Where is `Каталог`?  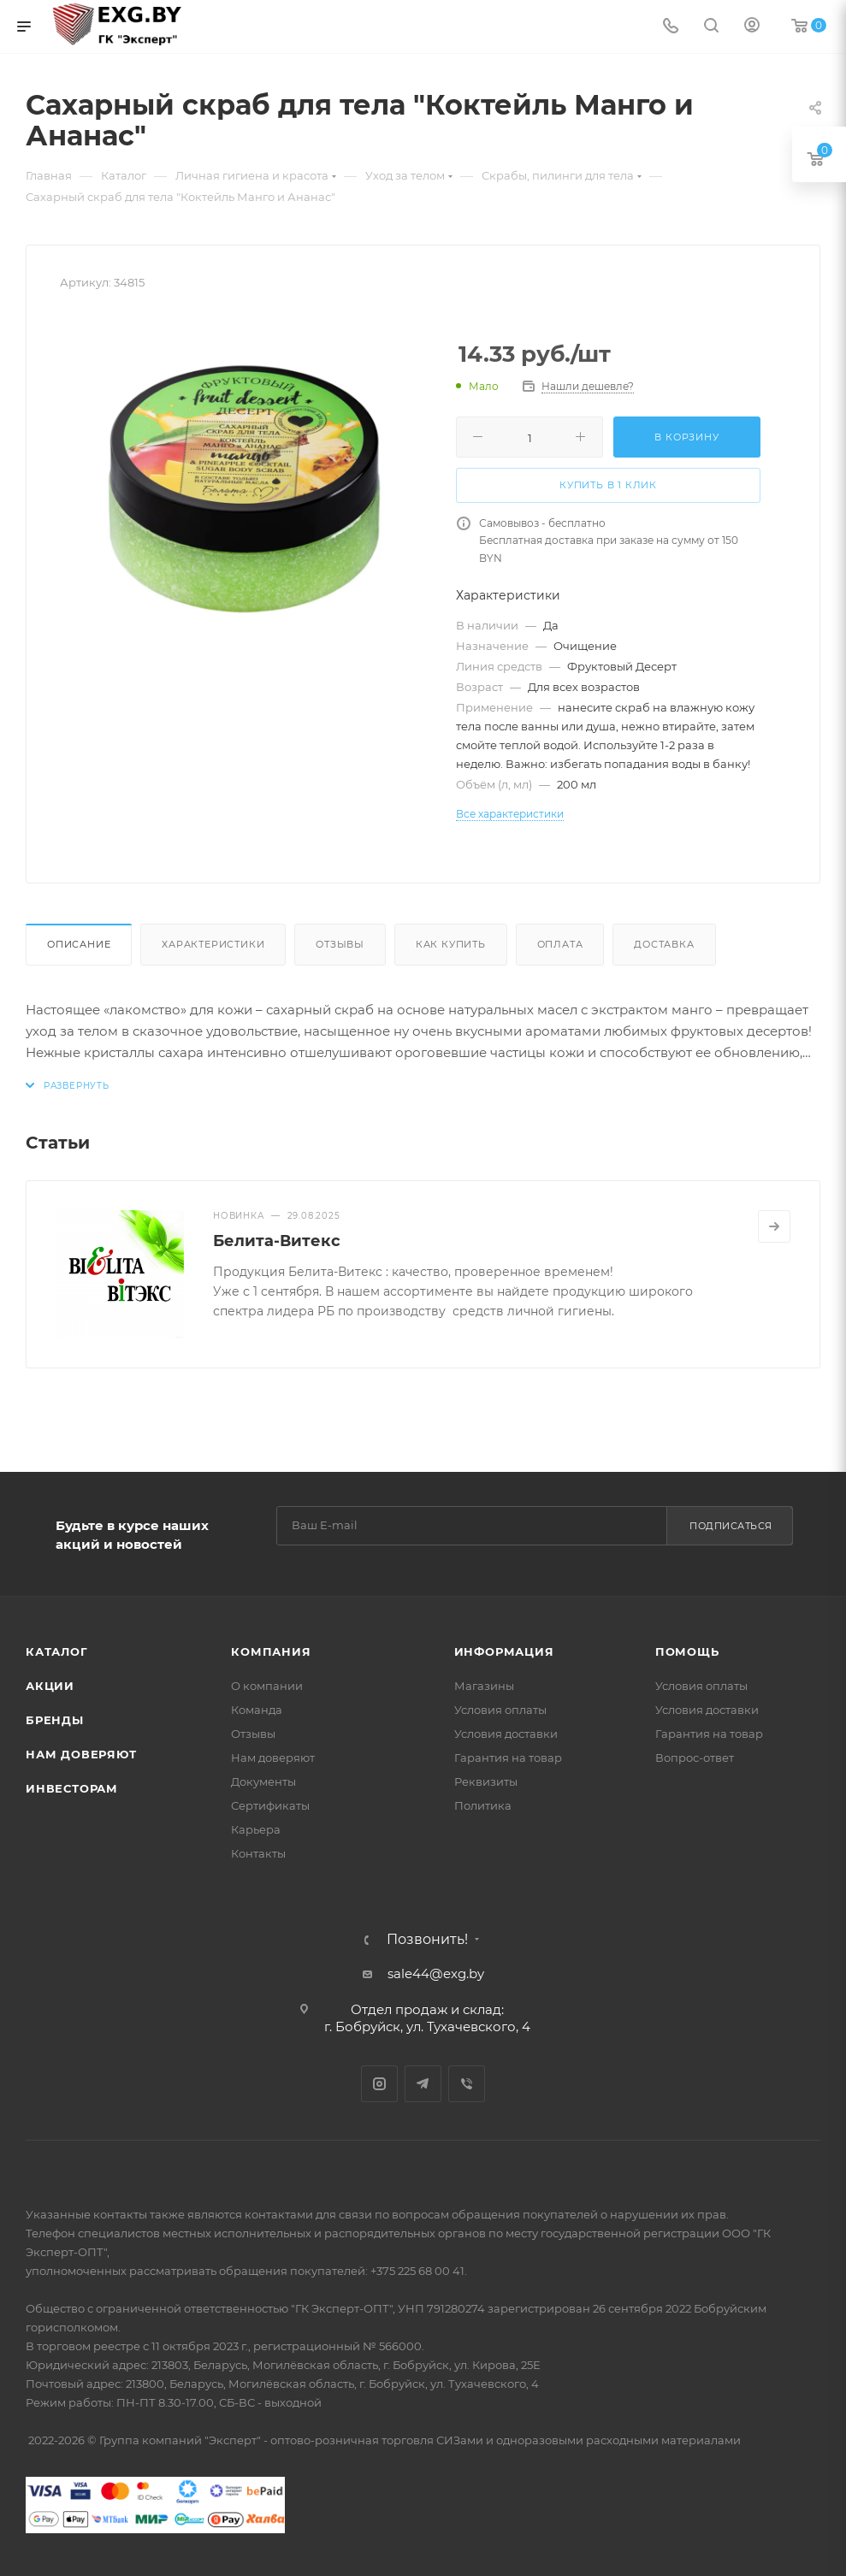 Каталог is located at coordinates (57, 1651).